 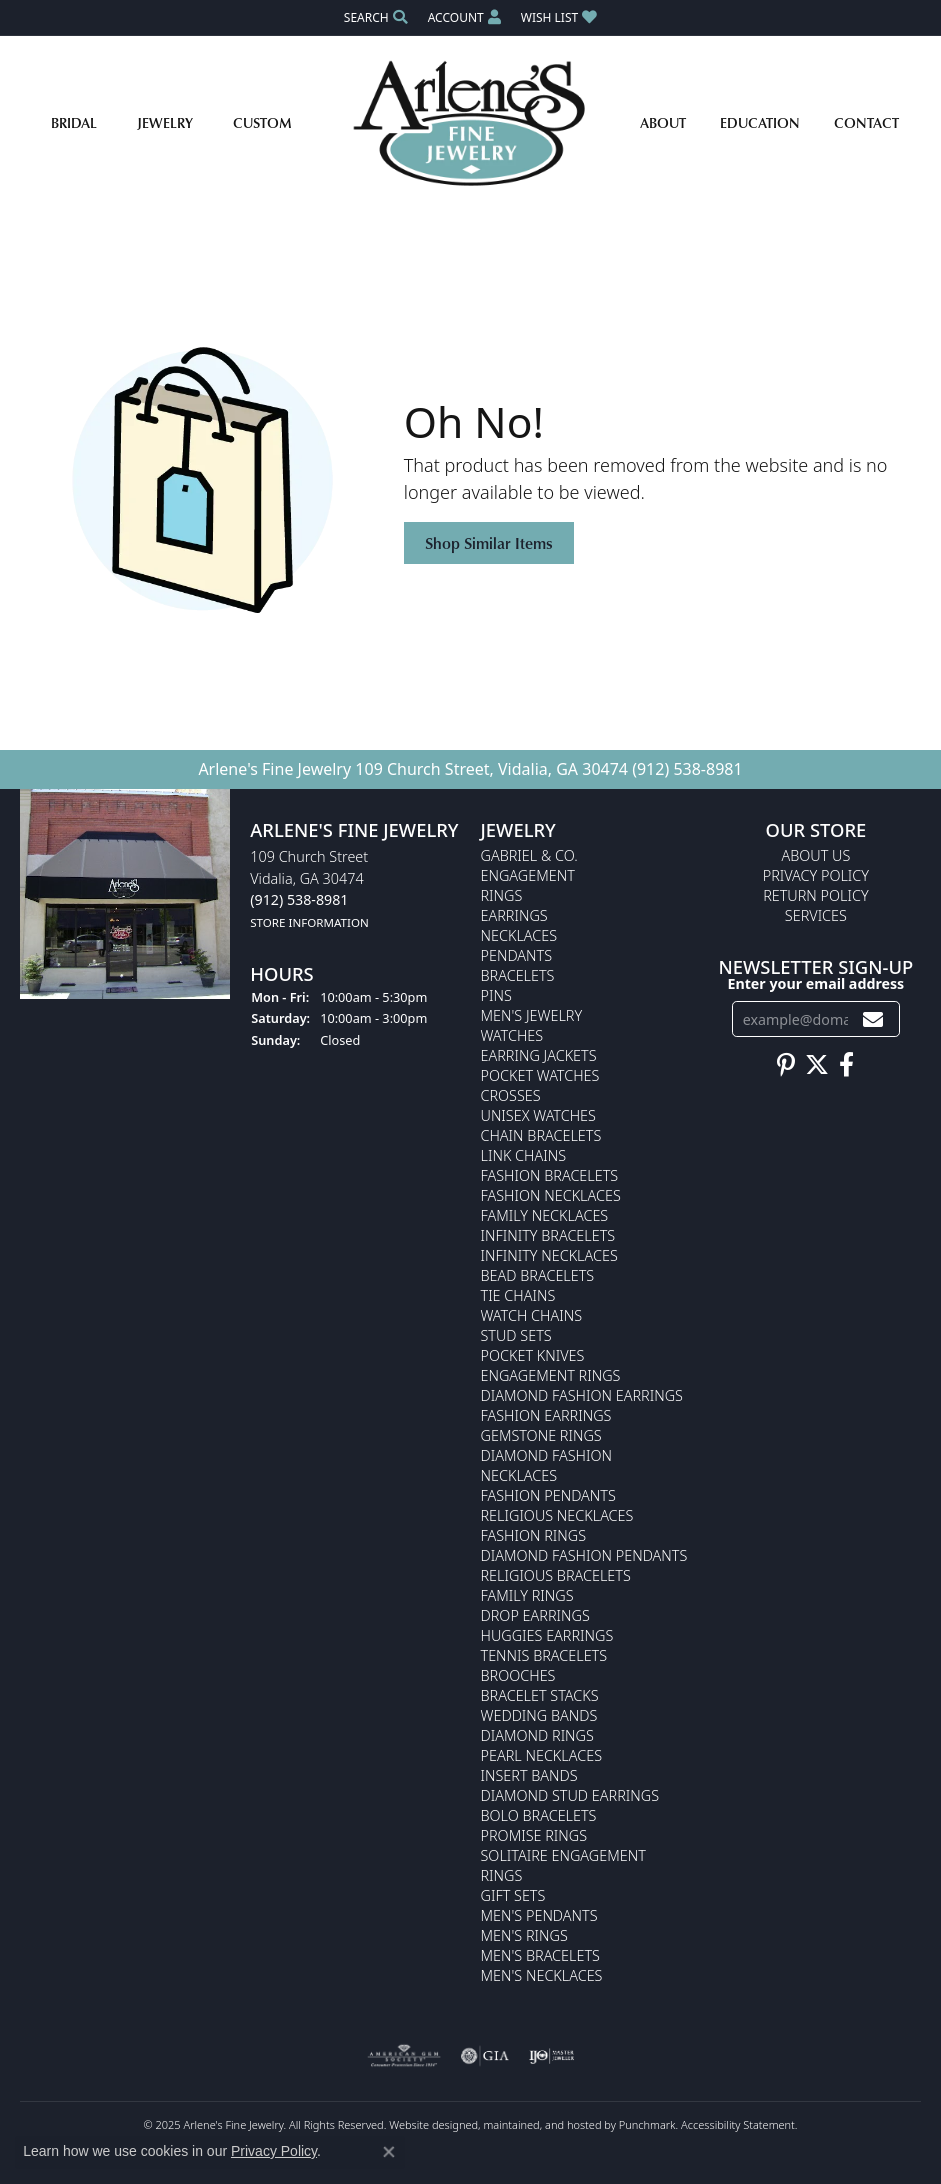 I want to click on Custom, so click(x=262, y=122).